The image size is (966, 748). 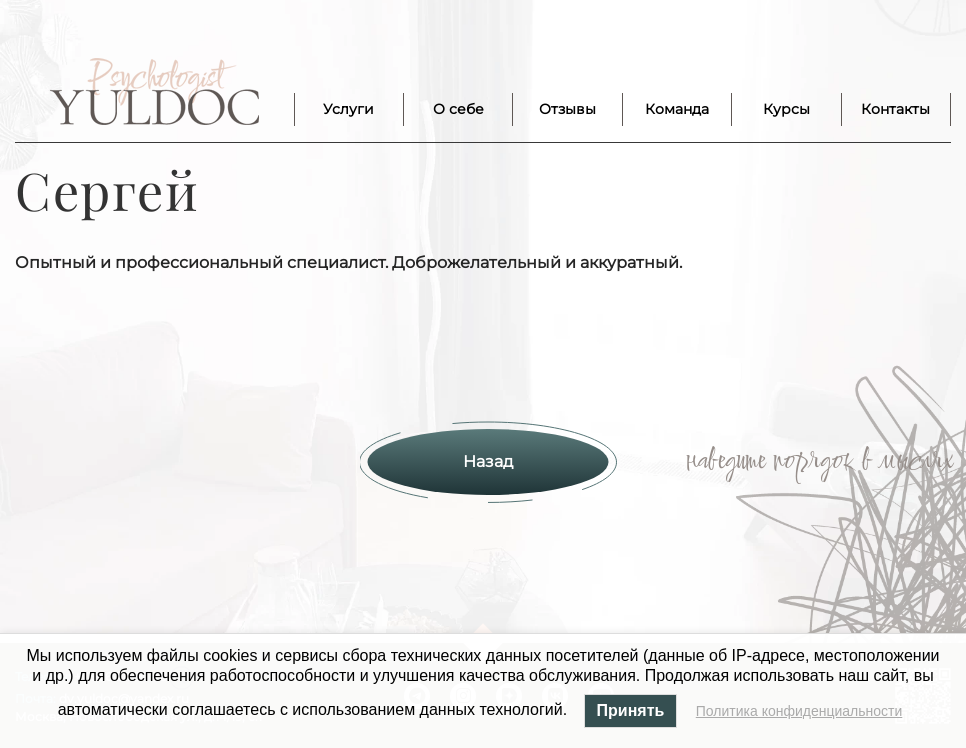 What do you see at coordinates (799, 711) in the screenshot?
I see `Политика конфиденциальности` at bounding box center [799, 711].